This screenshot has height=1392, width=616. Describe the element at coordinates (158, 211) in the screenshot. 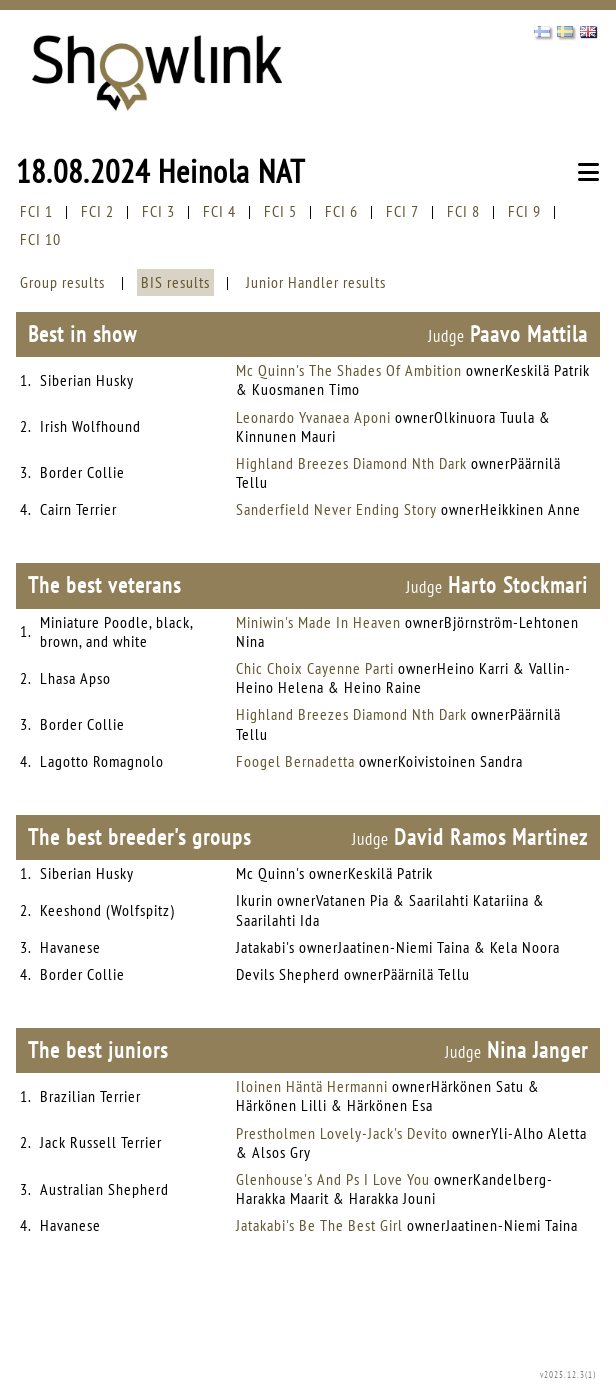

I see `FCI 3` at that location.